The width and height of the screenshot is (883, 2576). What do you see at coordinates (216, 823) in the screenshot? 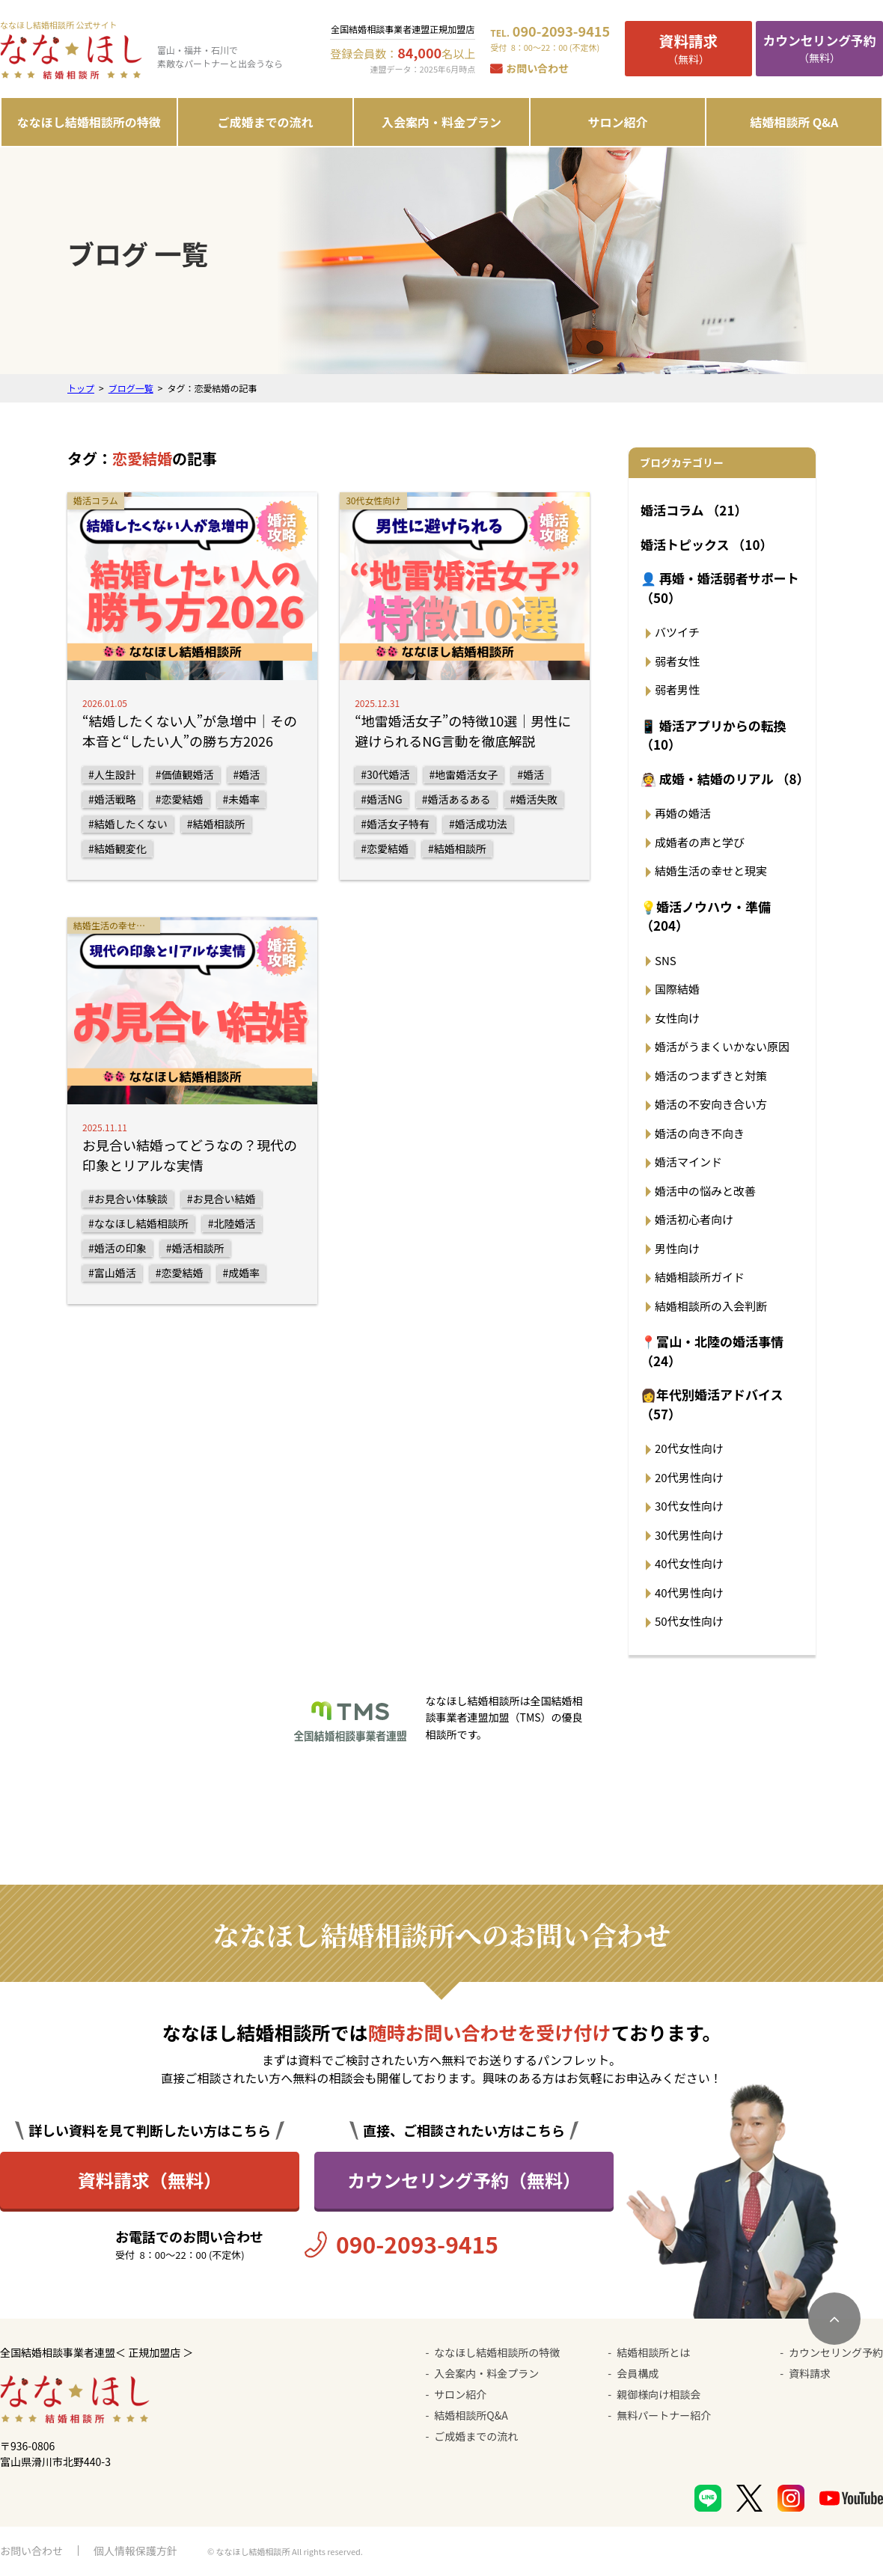
I see `#結婚相談所` at bounding box center [216, 823].